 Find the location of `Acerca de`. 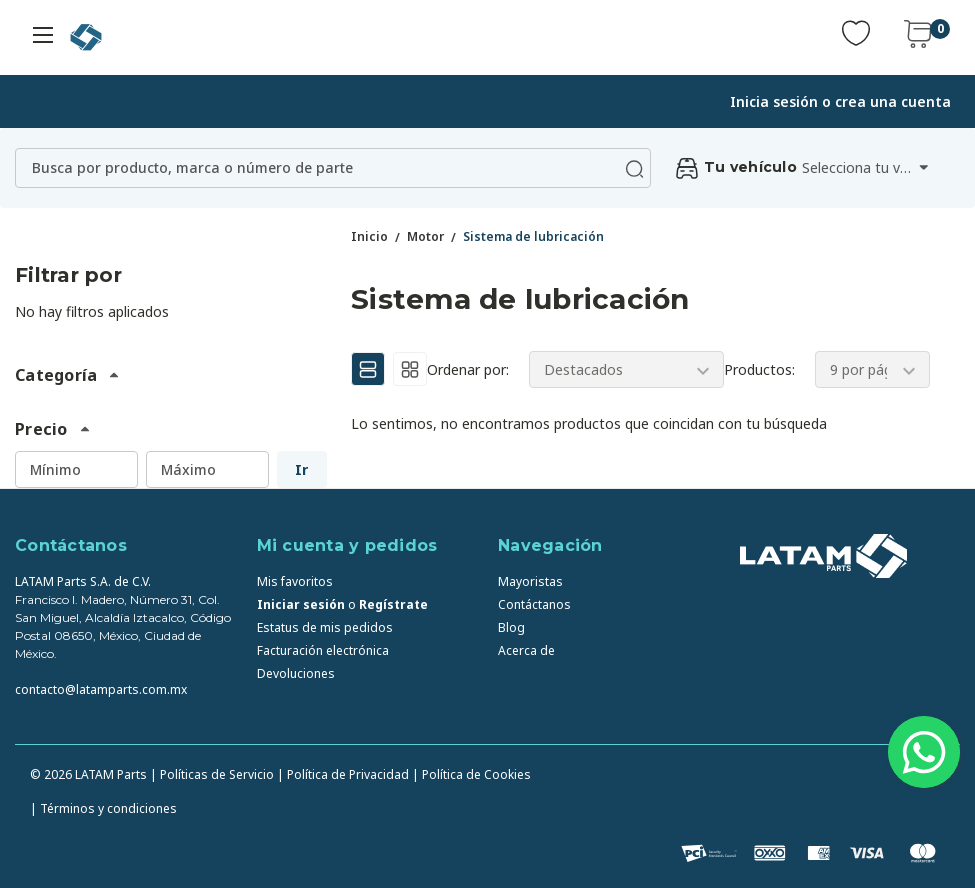

Acerca de is located at coordinates (526, 650).